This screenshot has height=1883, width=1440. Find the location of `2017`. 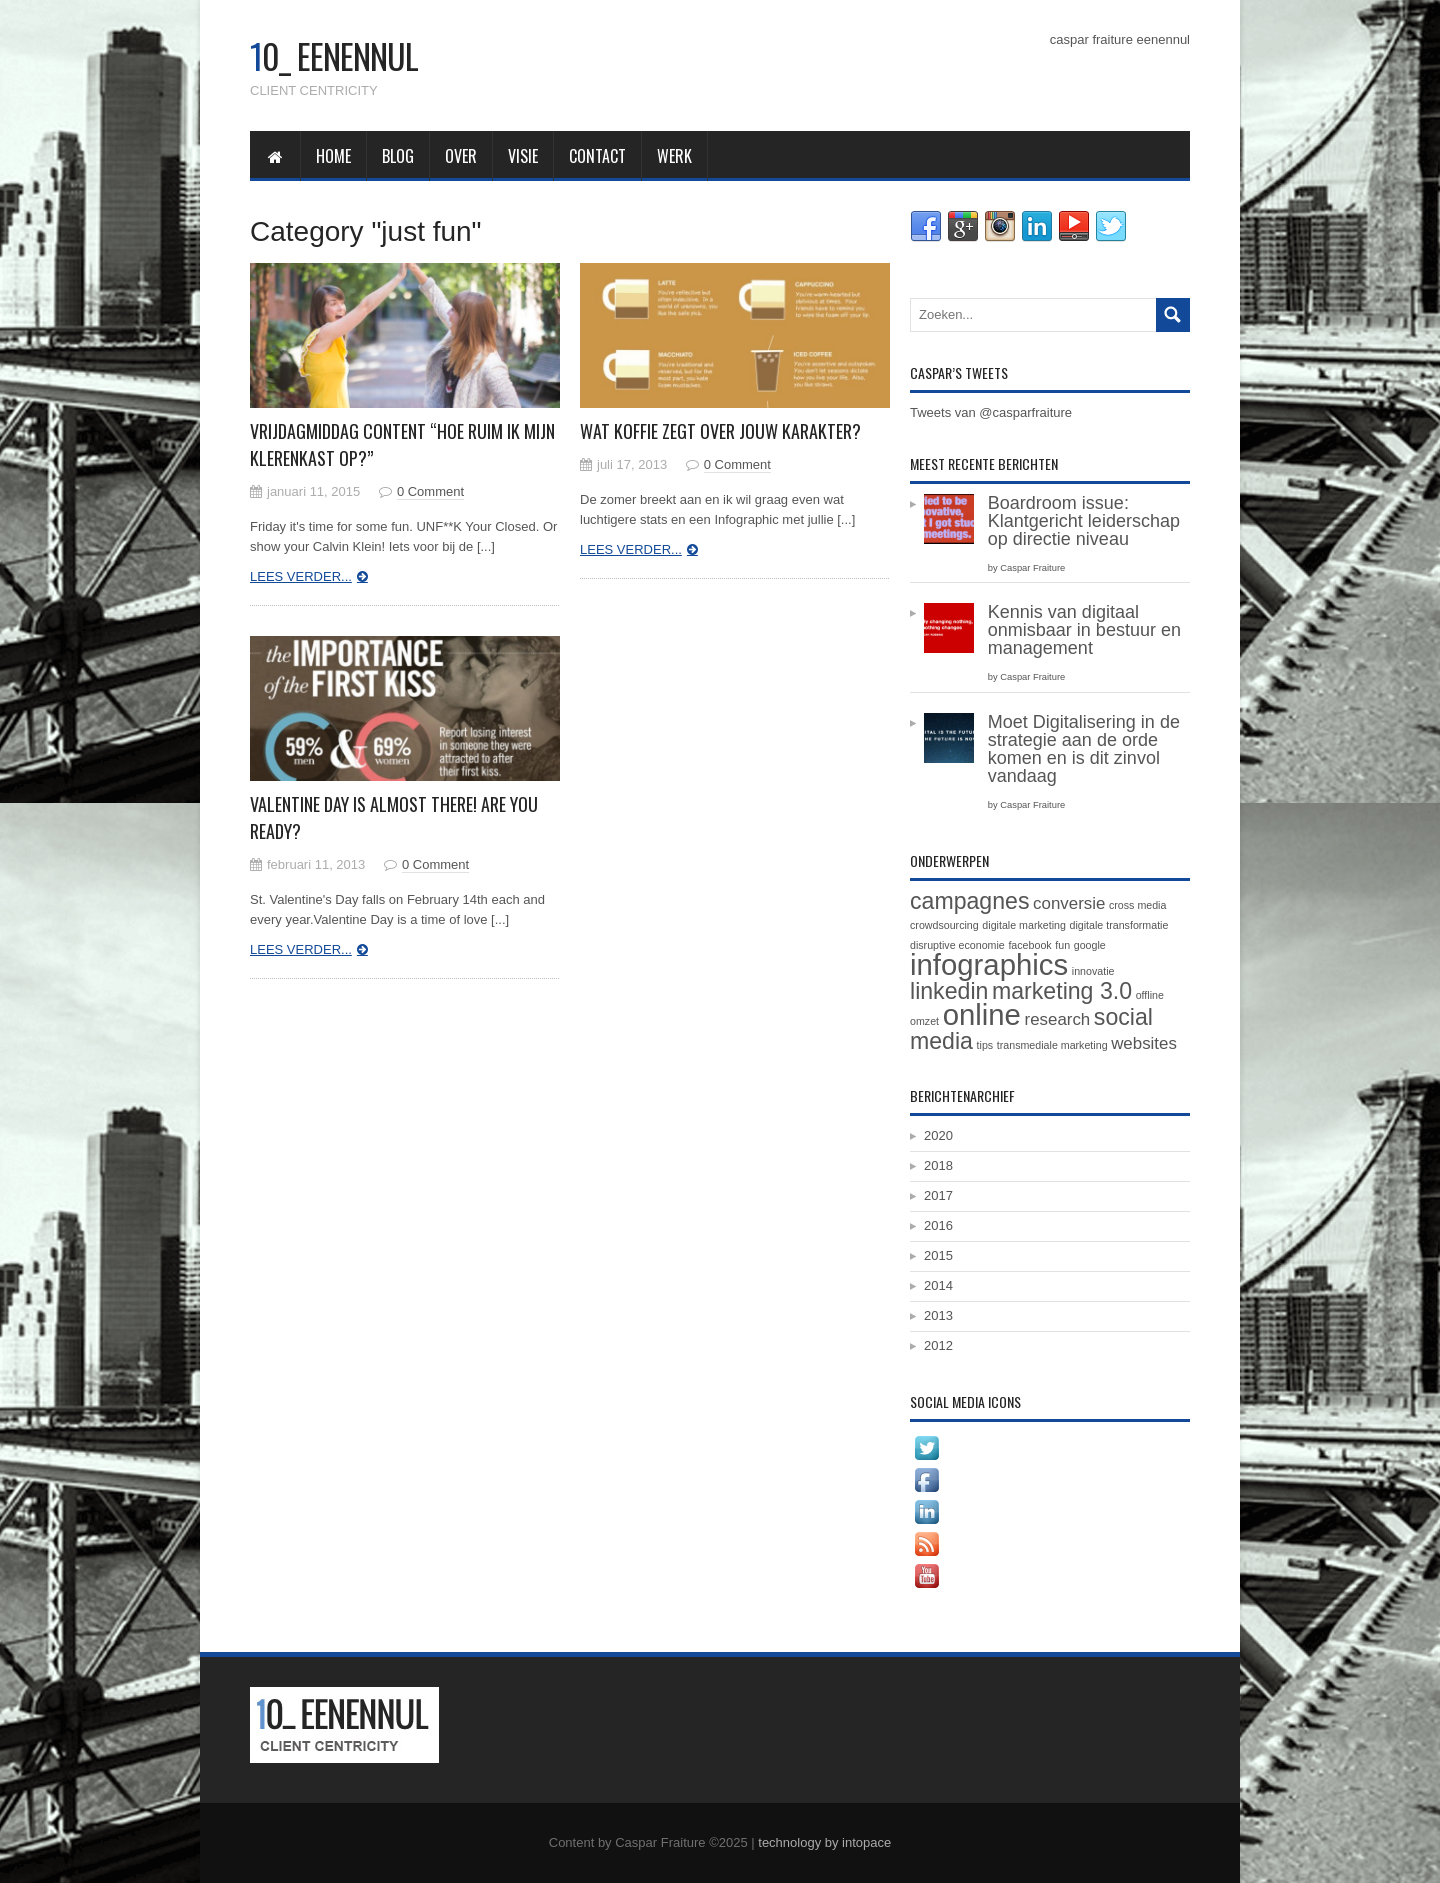

2017 is located at coordinates (938, 1195).